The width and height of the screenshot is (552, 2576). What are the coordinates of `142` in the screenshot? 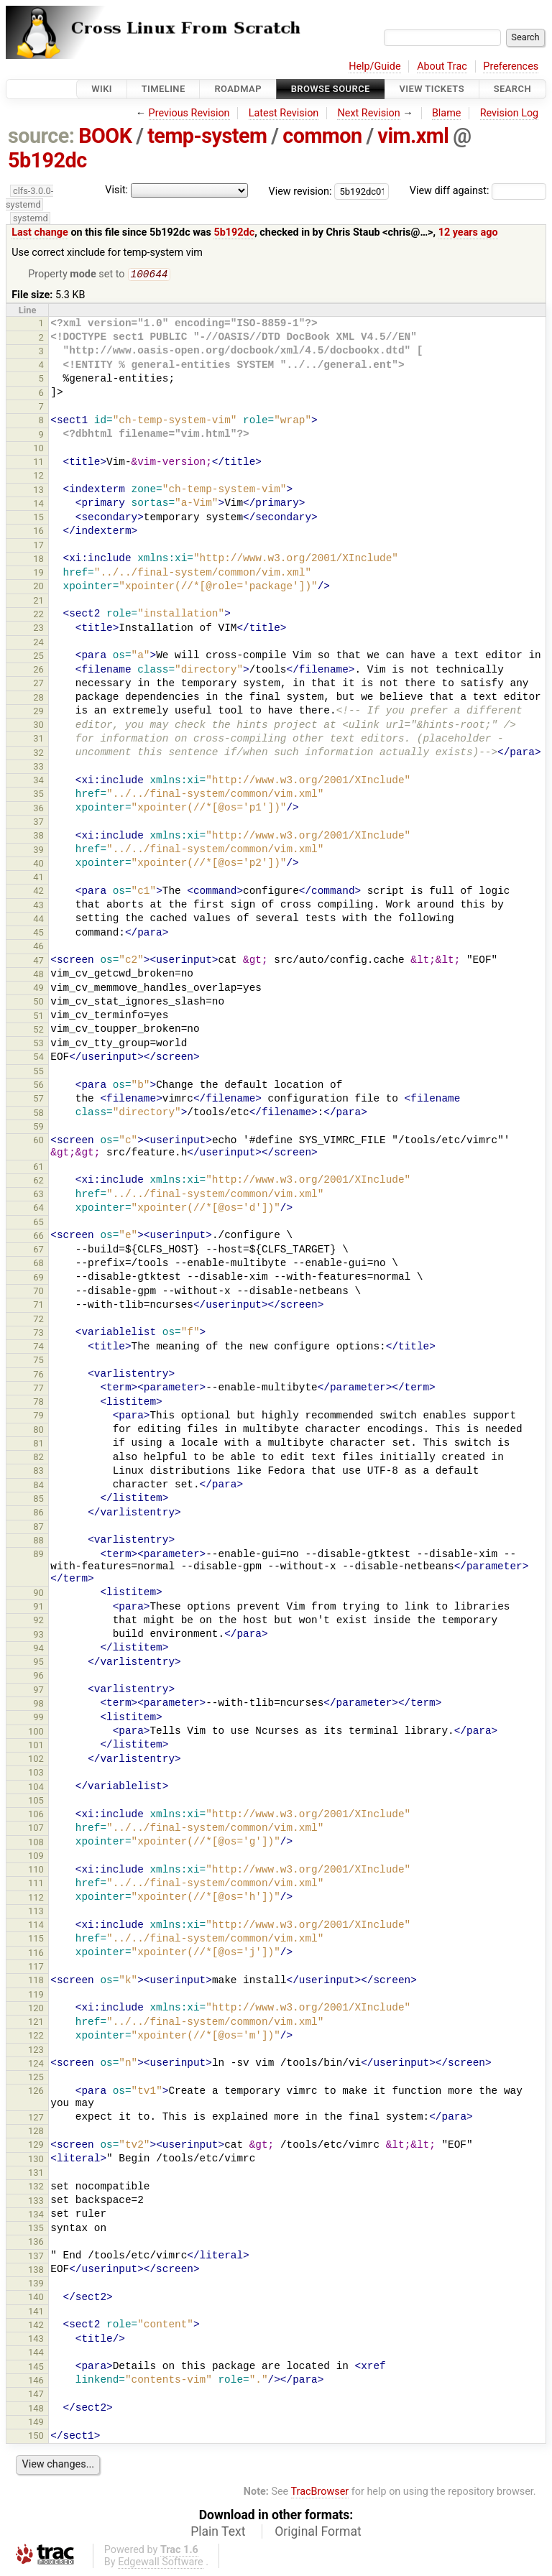 It's located at (36, 2326).